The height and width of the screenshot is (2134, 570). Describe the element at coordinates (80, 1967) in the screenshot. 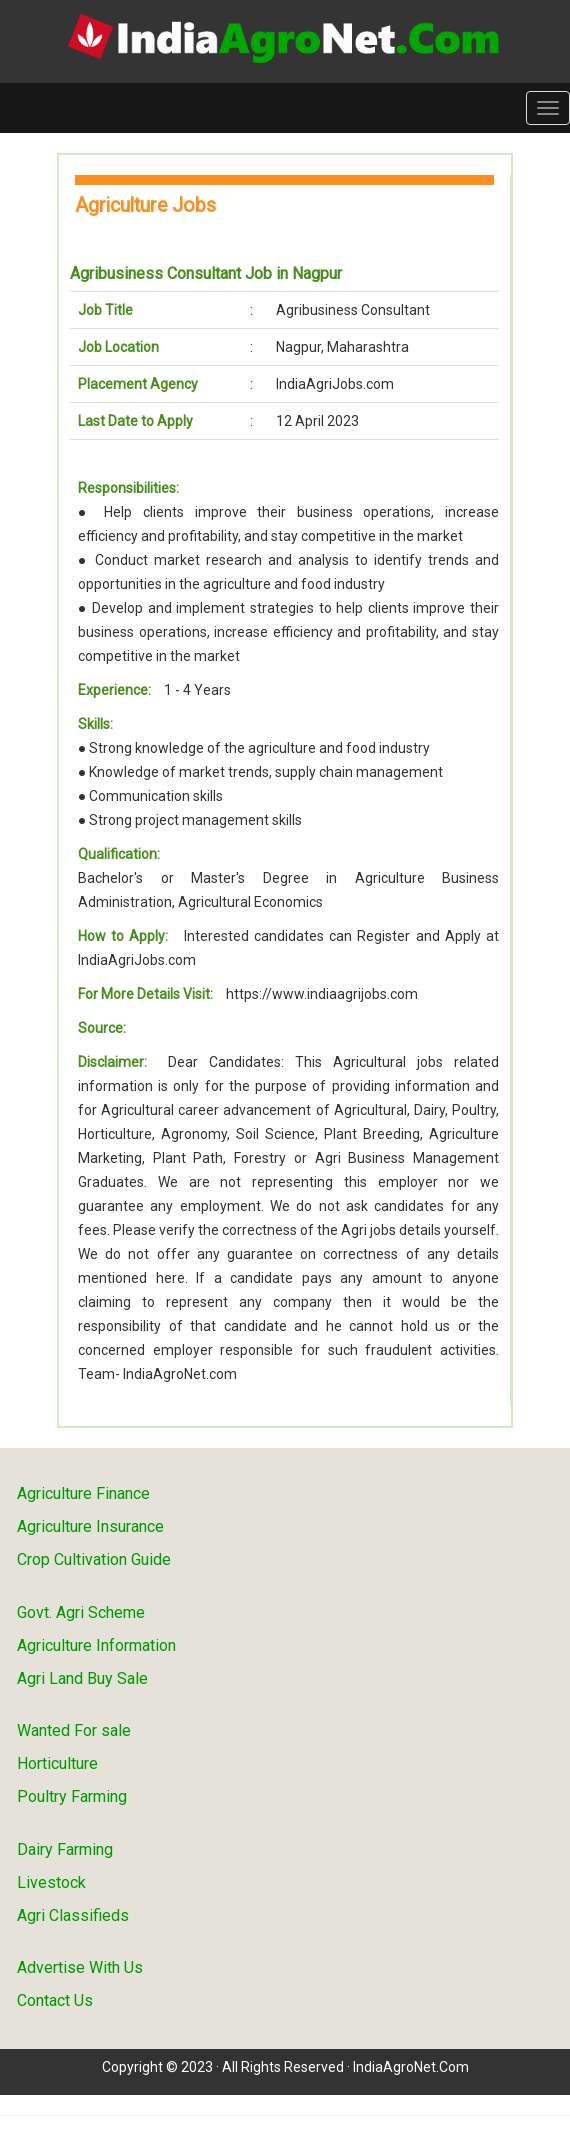

I see `Advertise With Us` at that location.